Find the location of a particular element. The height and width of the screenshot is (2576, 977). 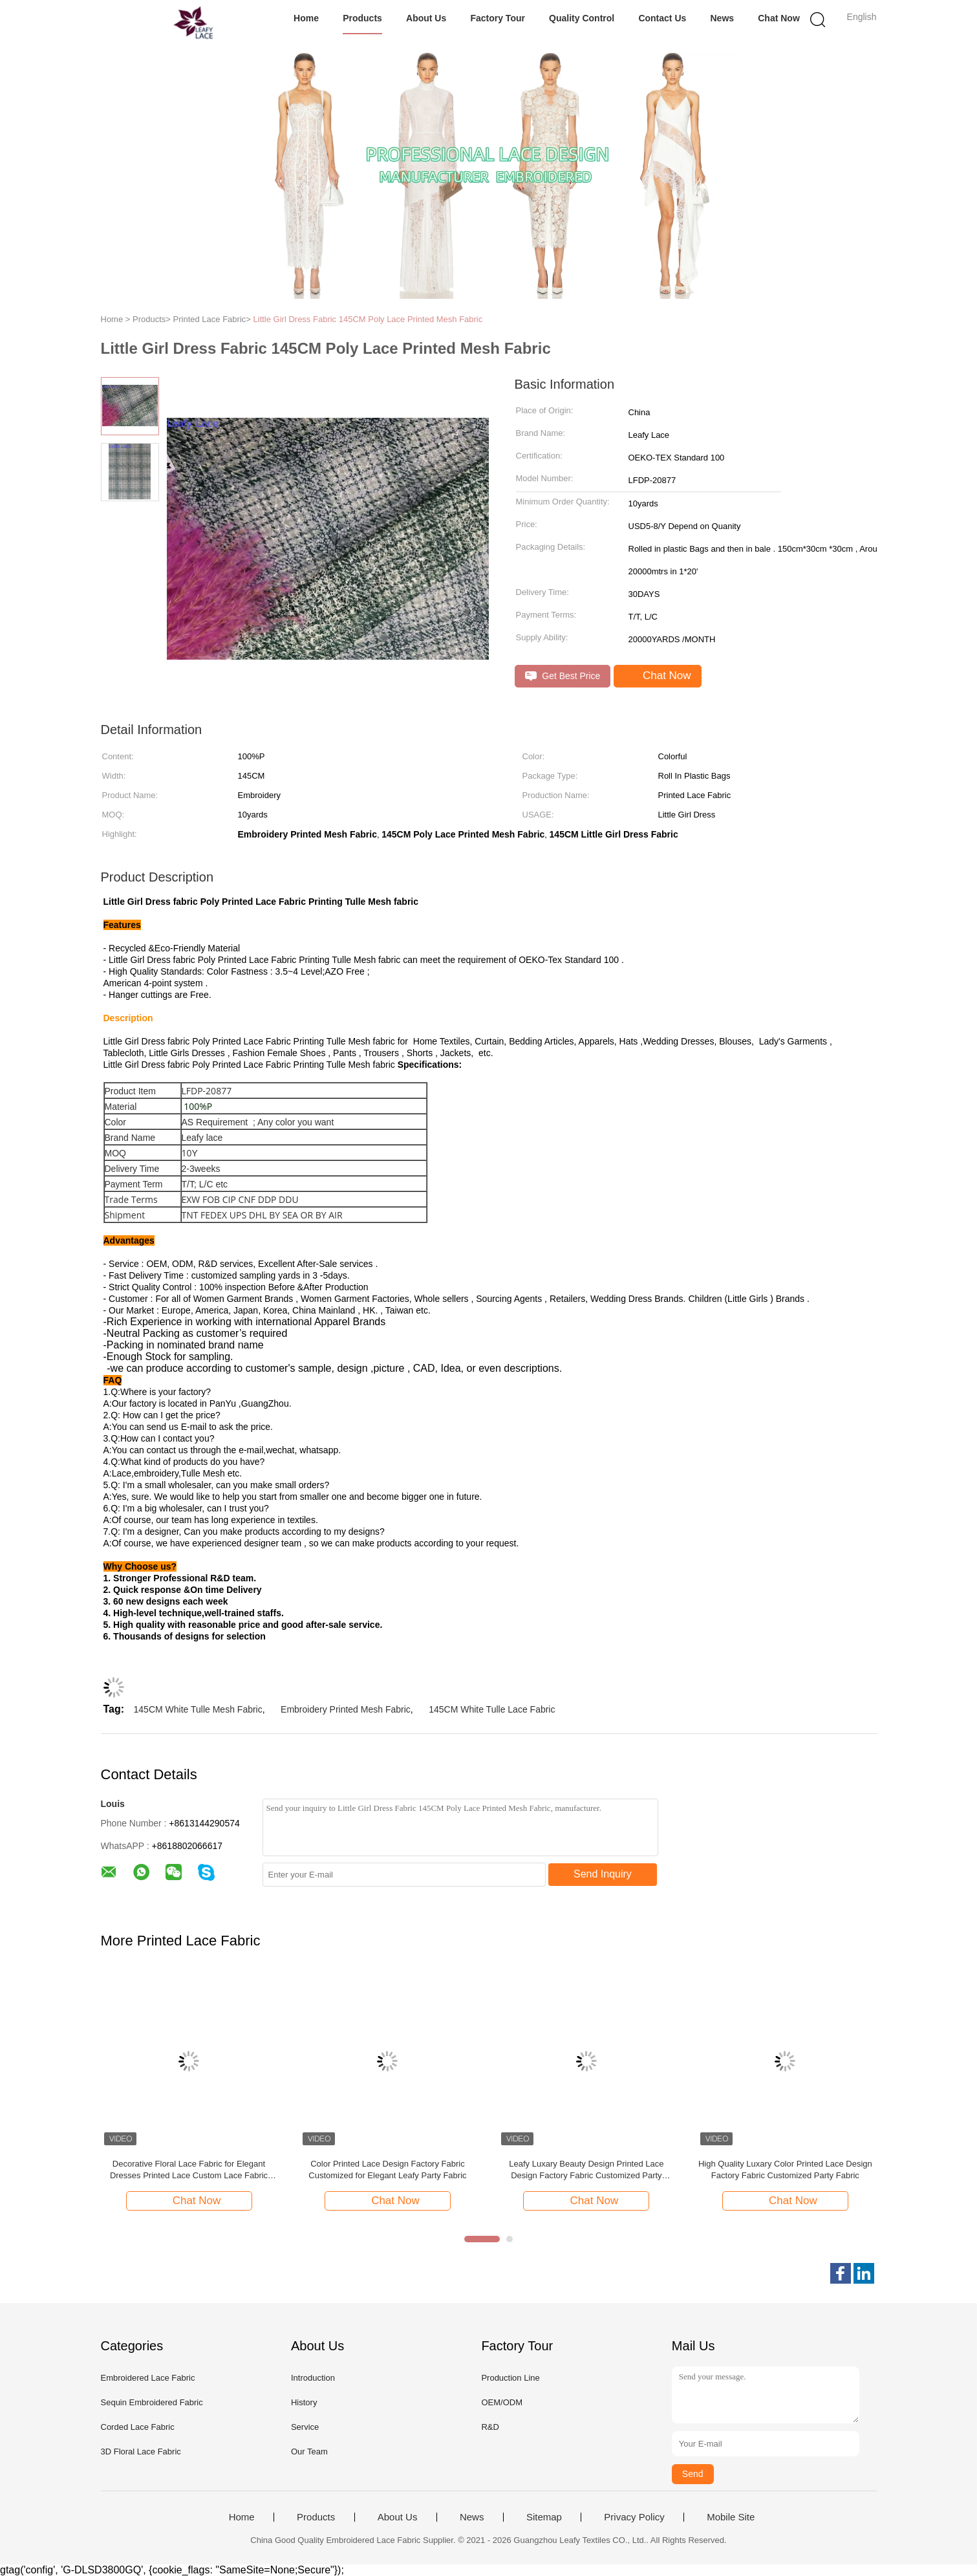

145CM White Tulle Mesh Fabric is located at coordinates (198, 1709).